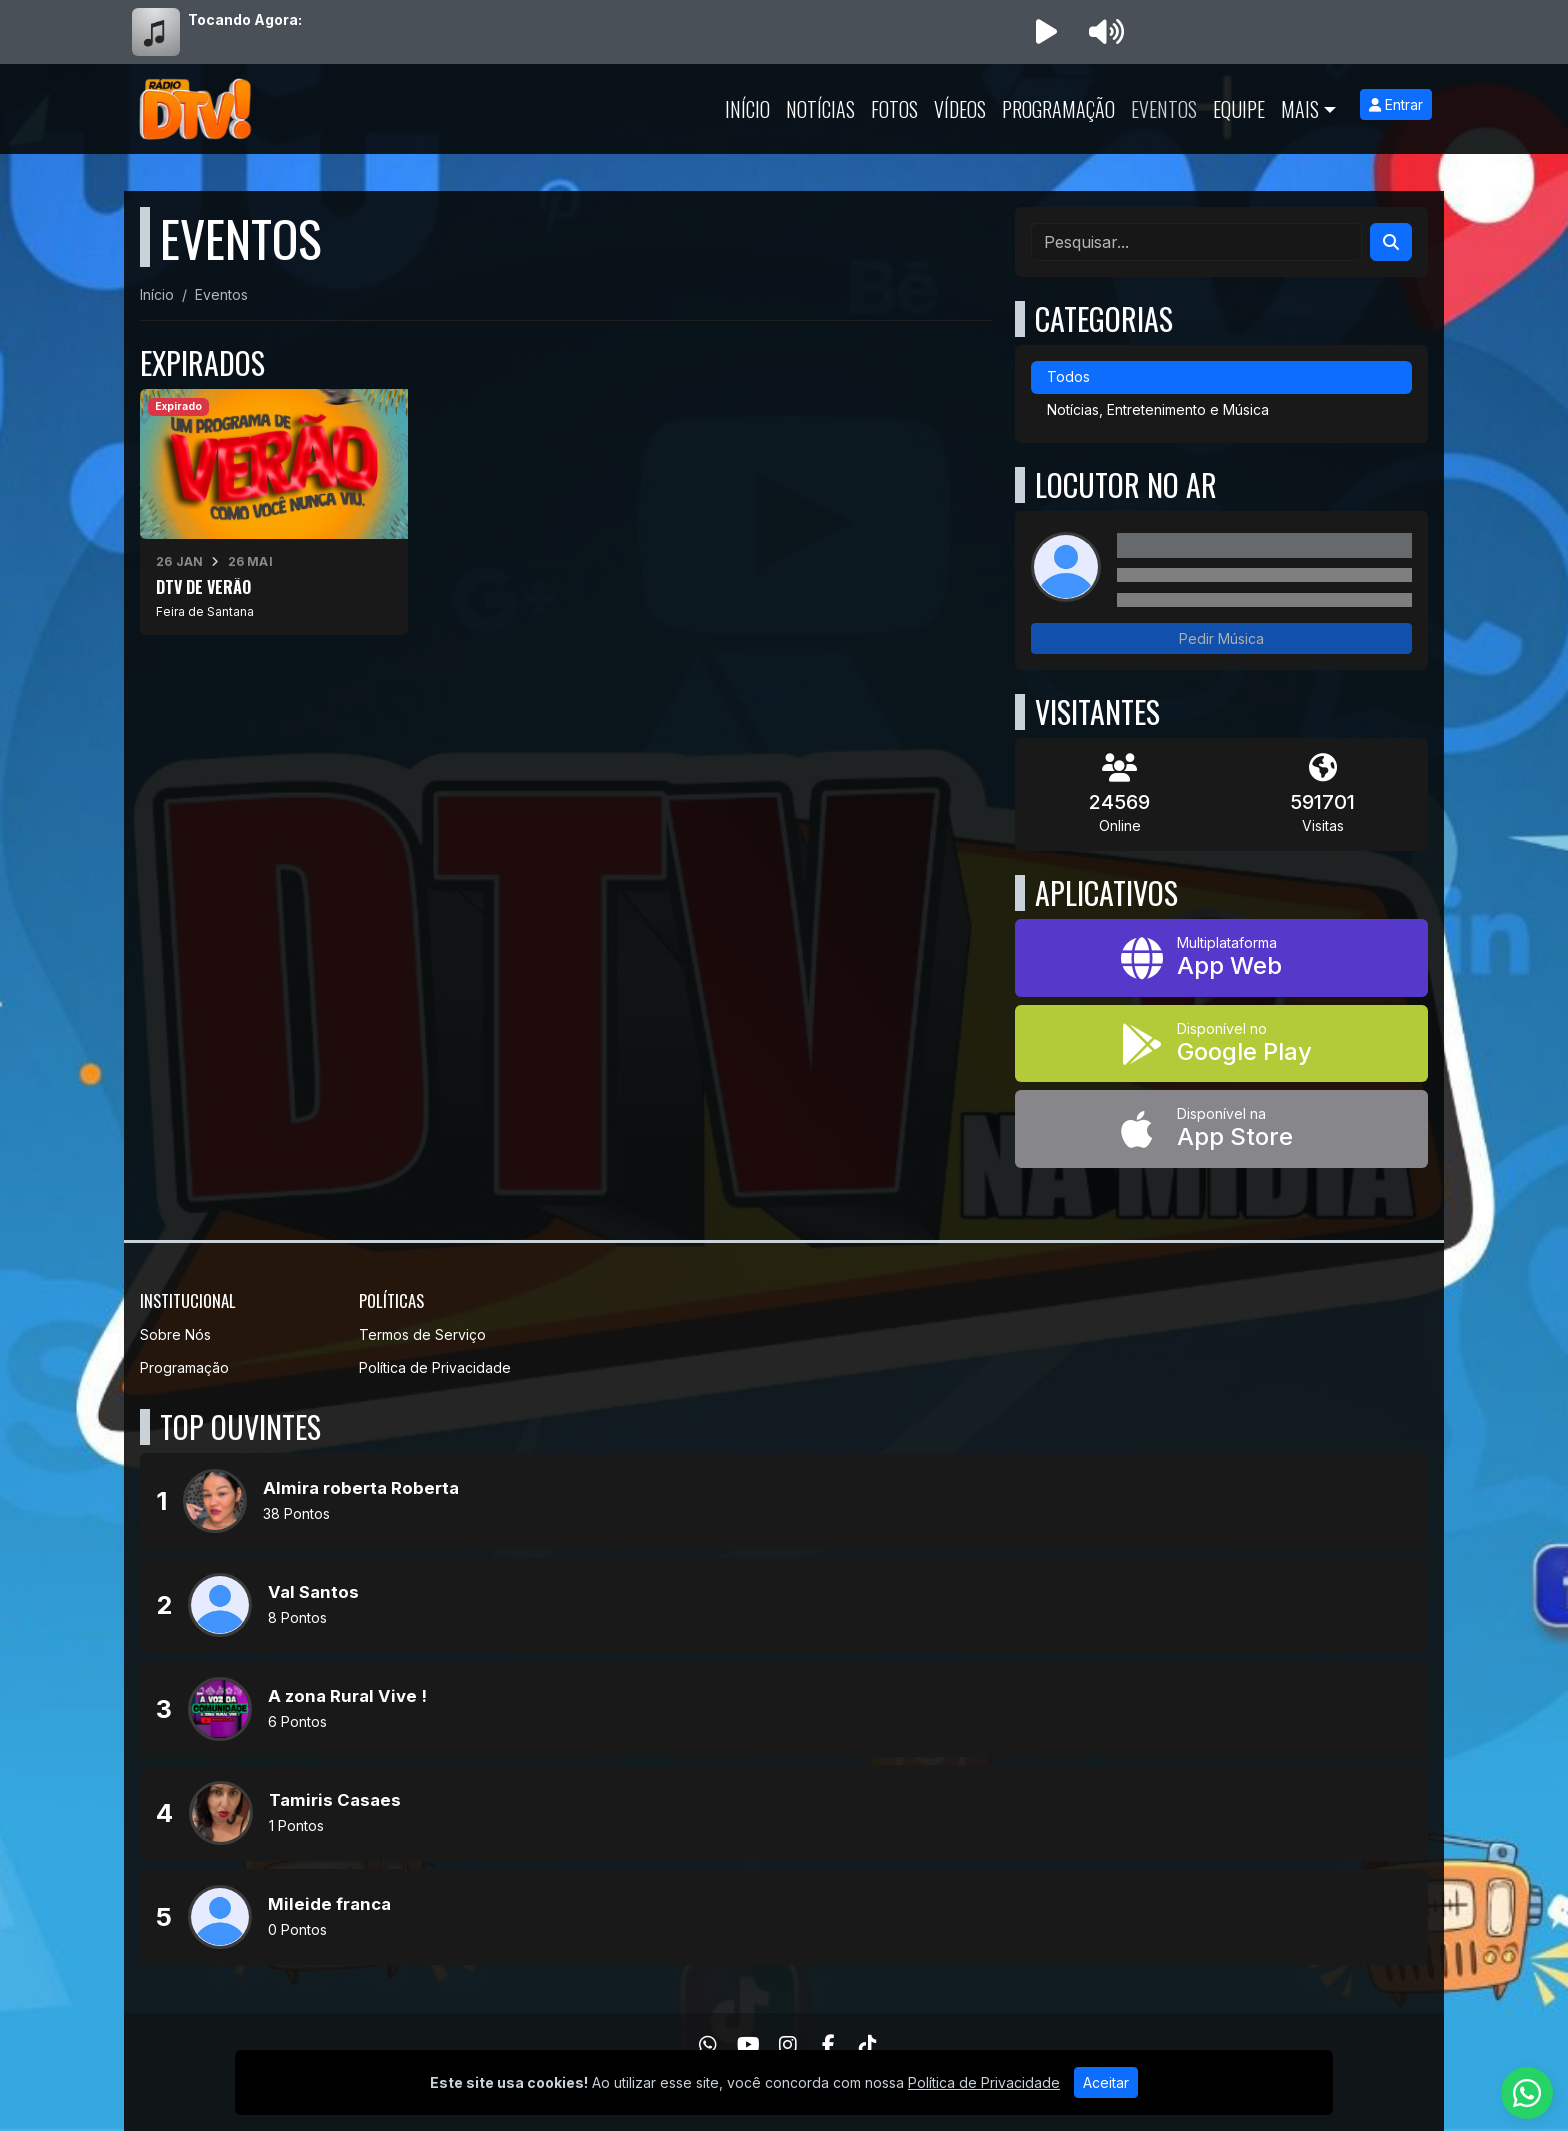 The height and width of the screenshot is (2131, 1568). Describe the element at coordinates (175, 1334) in the screenshot. I see `Sobre Nós` at that location.